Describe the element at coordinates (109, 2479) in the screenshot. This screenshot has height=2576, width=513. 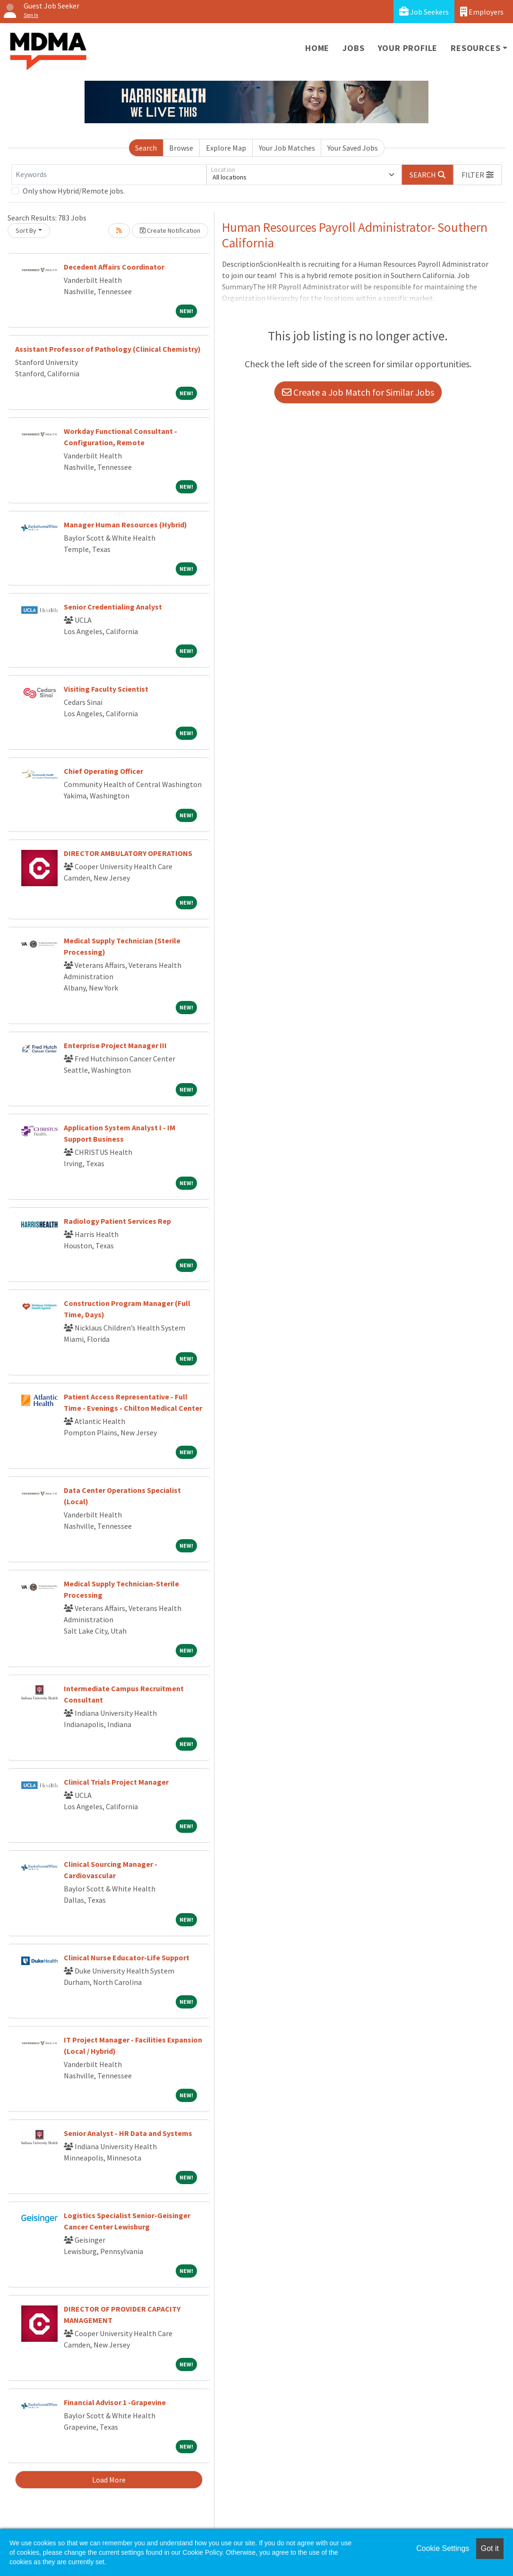
I see `Load More` at that location.